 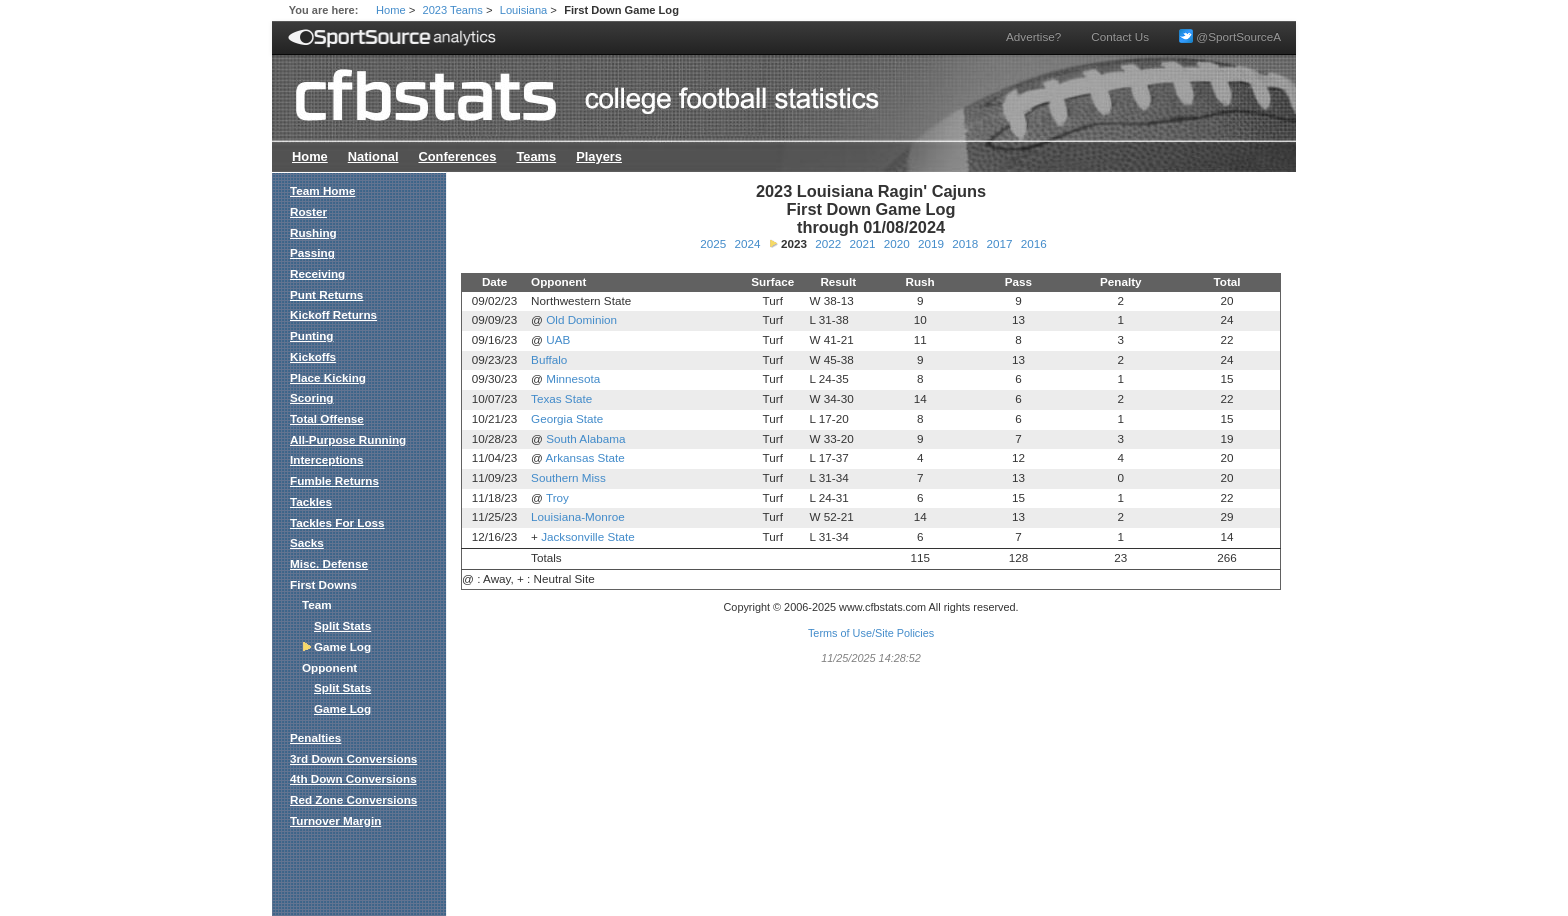 What do you see at coordinates (322, 190) in the screenshot?
I see `Team Home` at bounding box center [322, 190].